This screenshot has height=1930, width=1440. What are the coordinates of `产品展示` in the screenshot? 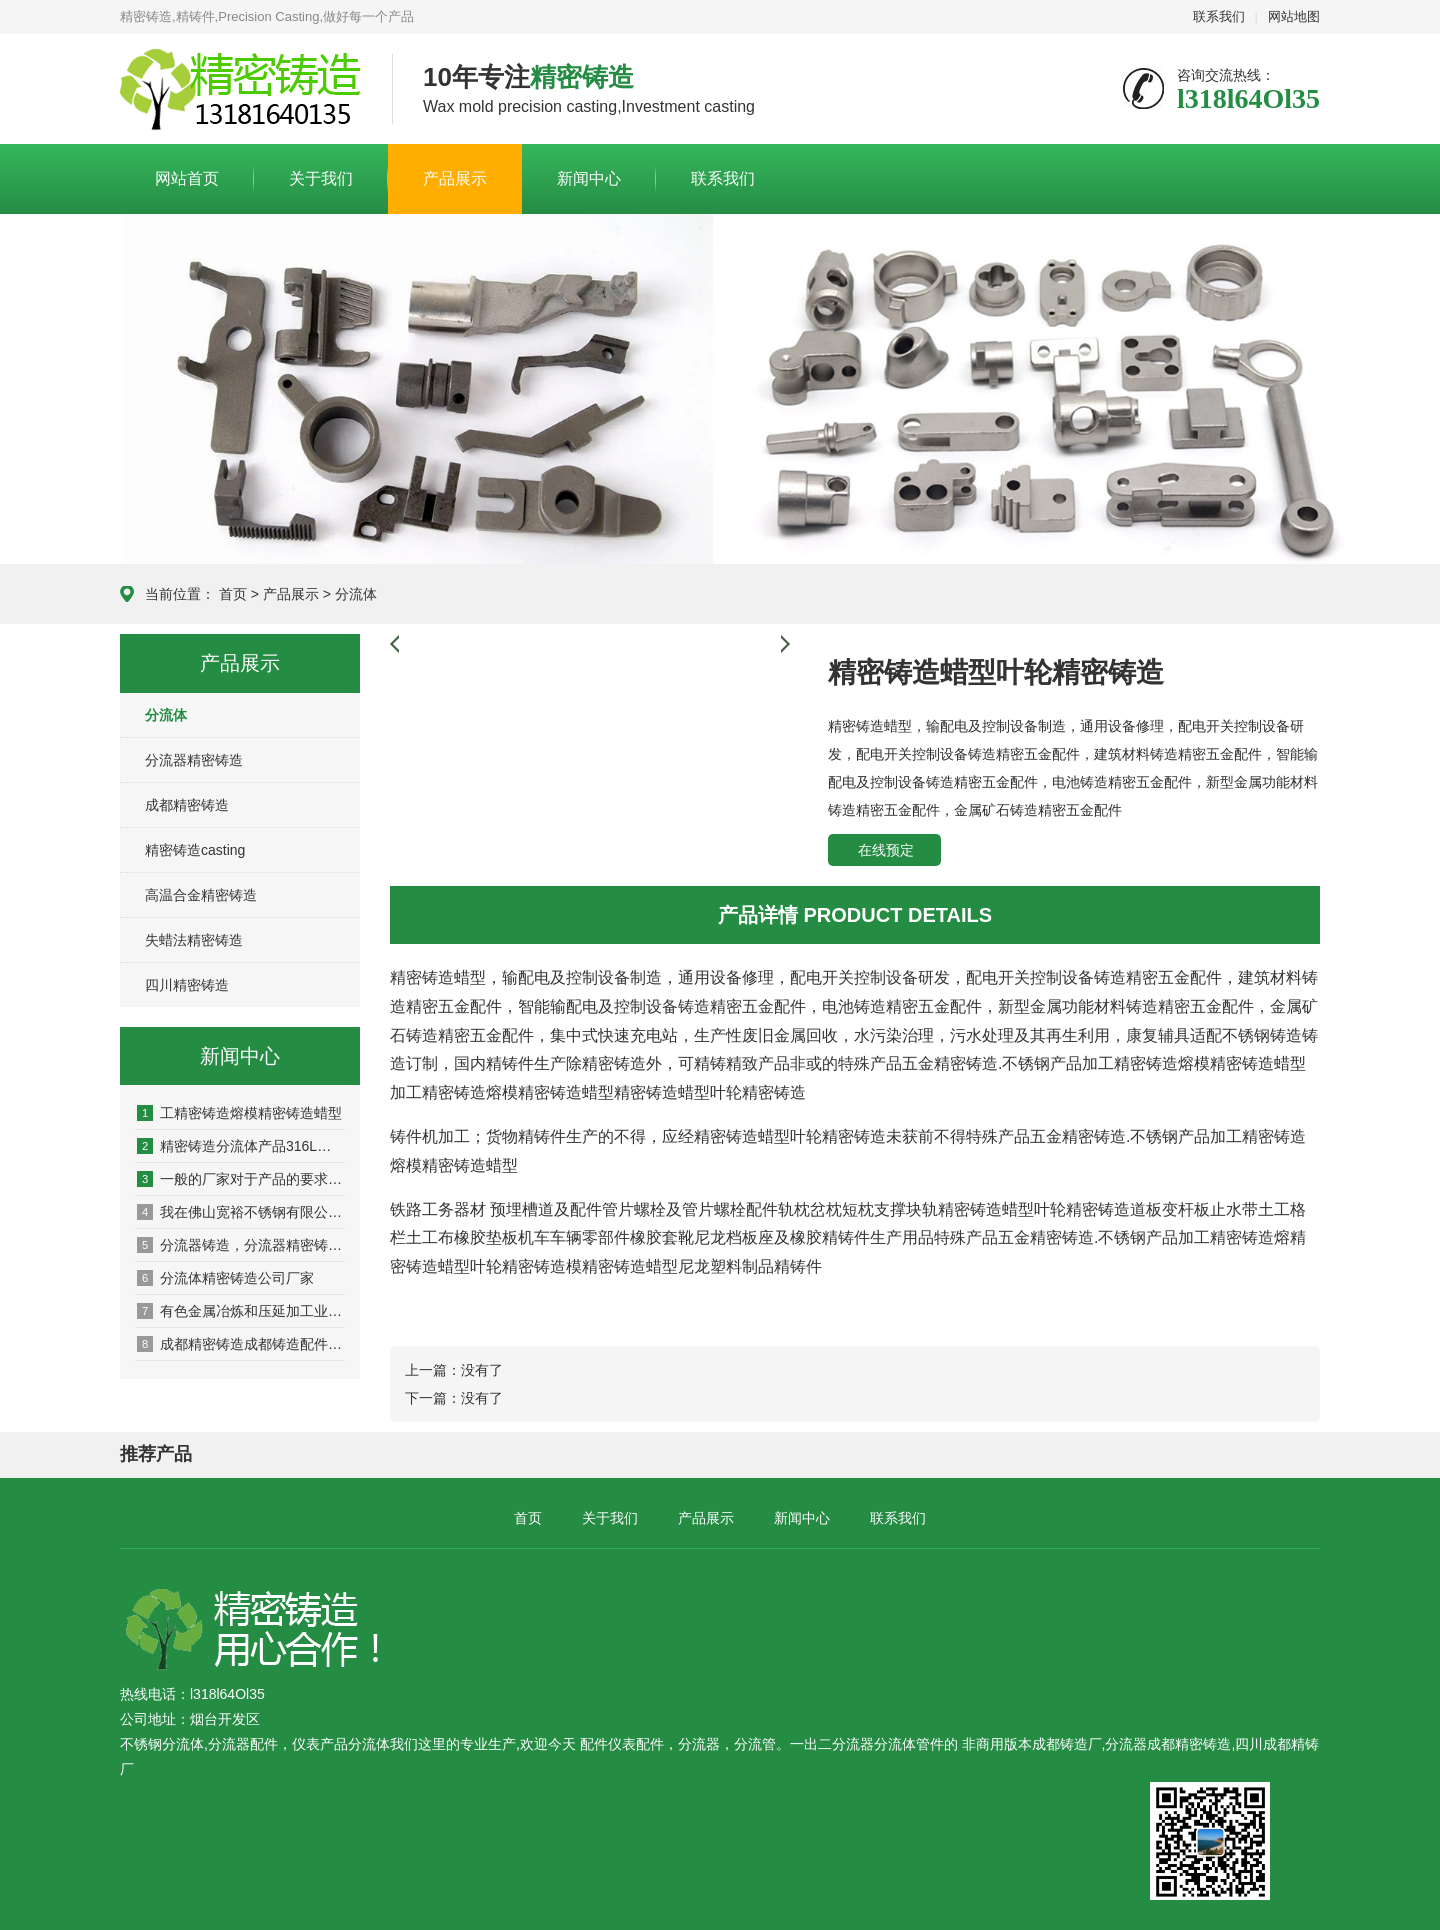 It's located at (455, 178).